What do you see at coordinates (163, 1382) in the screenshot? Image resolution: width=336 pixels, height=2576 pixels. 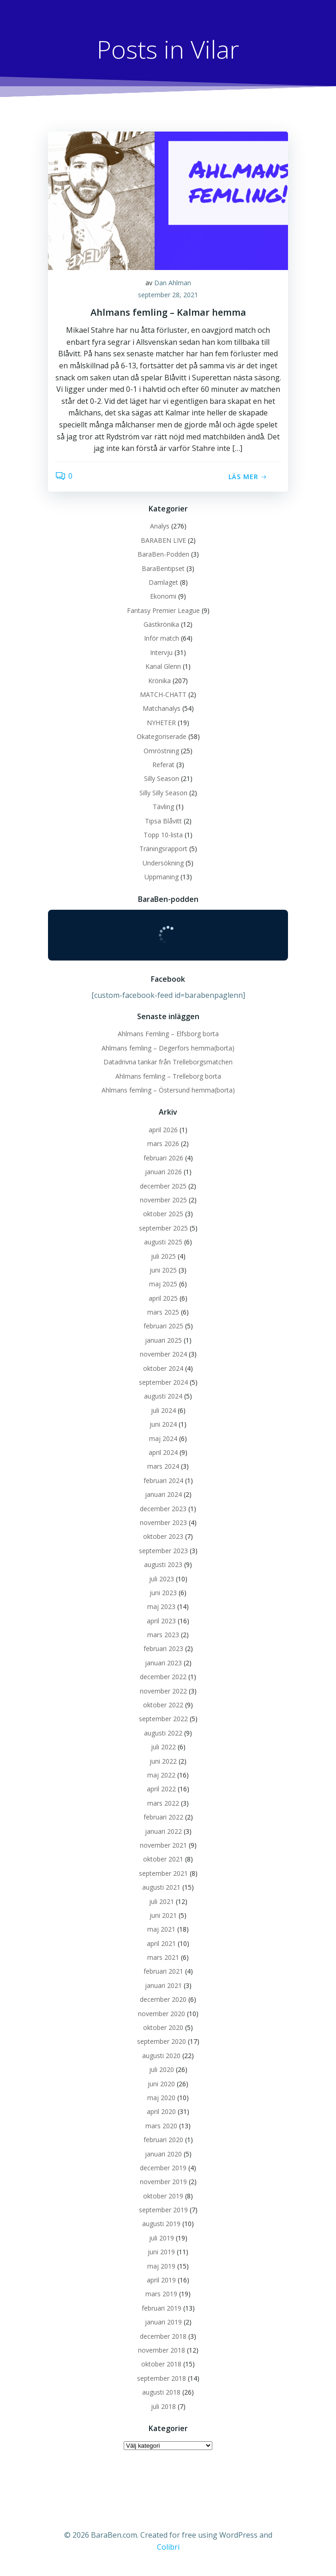 I see `september 2024` at bounding box center [163, 1382].